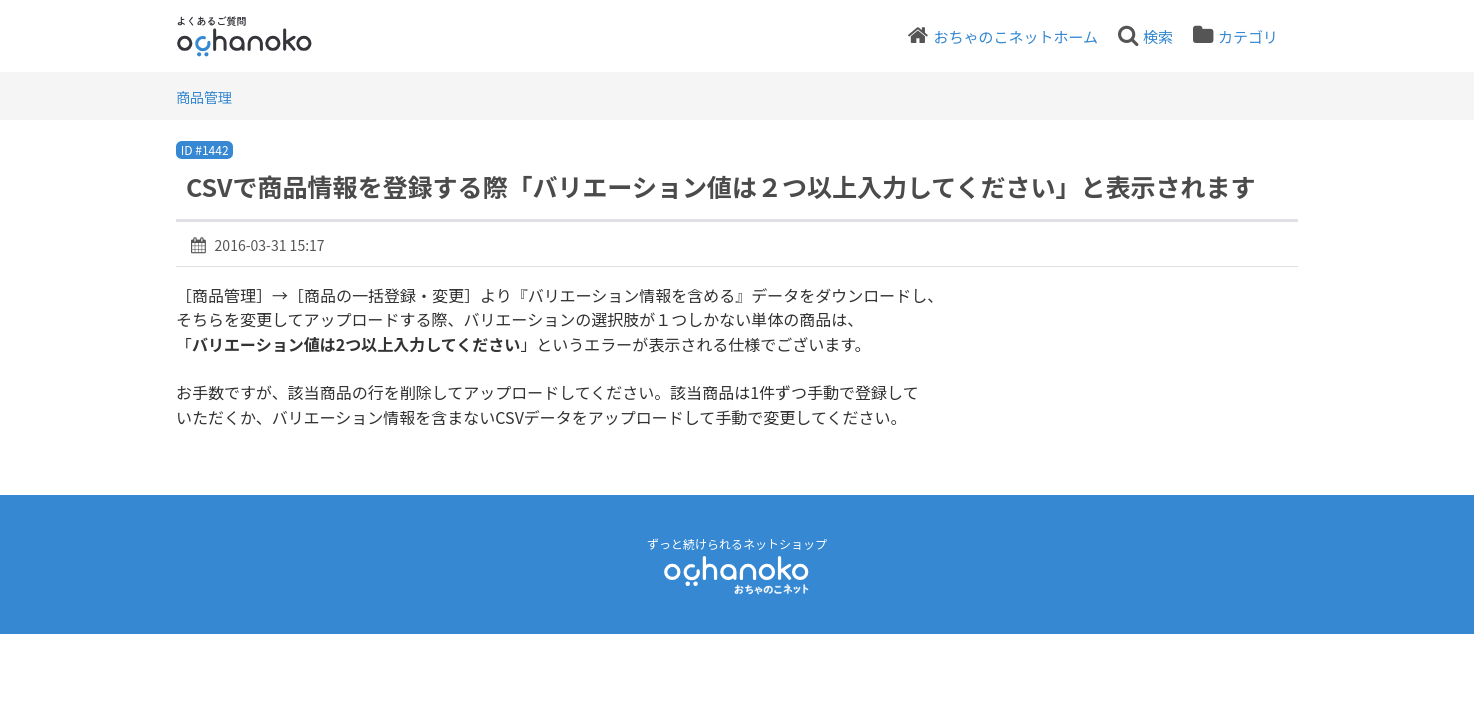  What do you see at coordinates (205, 149) in the screenshot?
I see `ID #1442` at bounding box center [205, 149].